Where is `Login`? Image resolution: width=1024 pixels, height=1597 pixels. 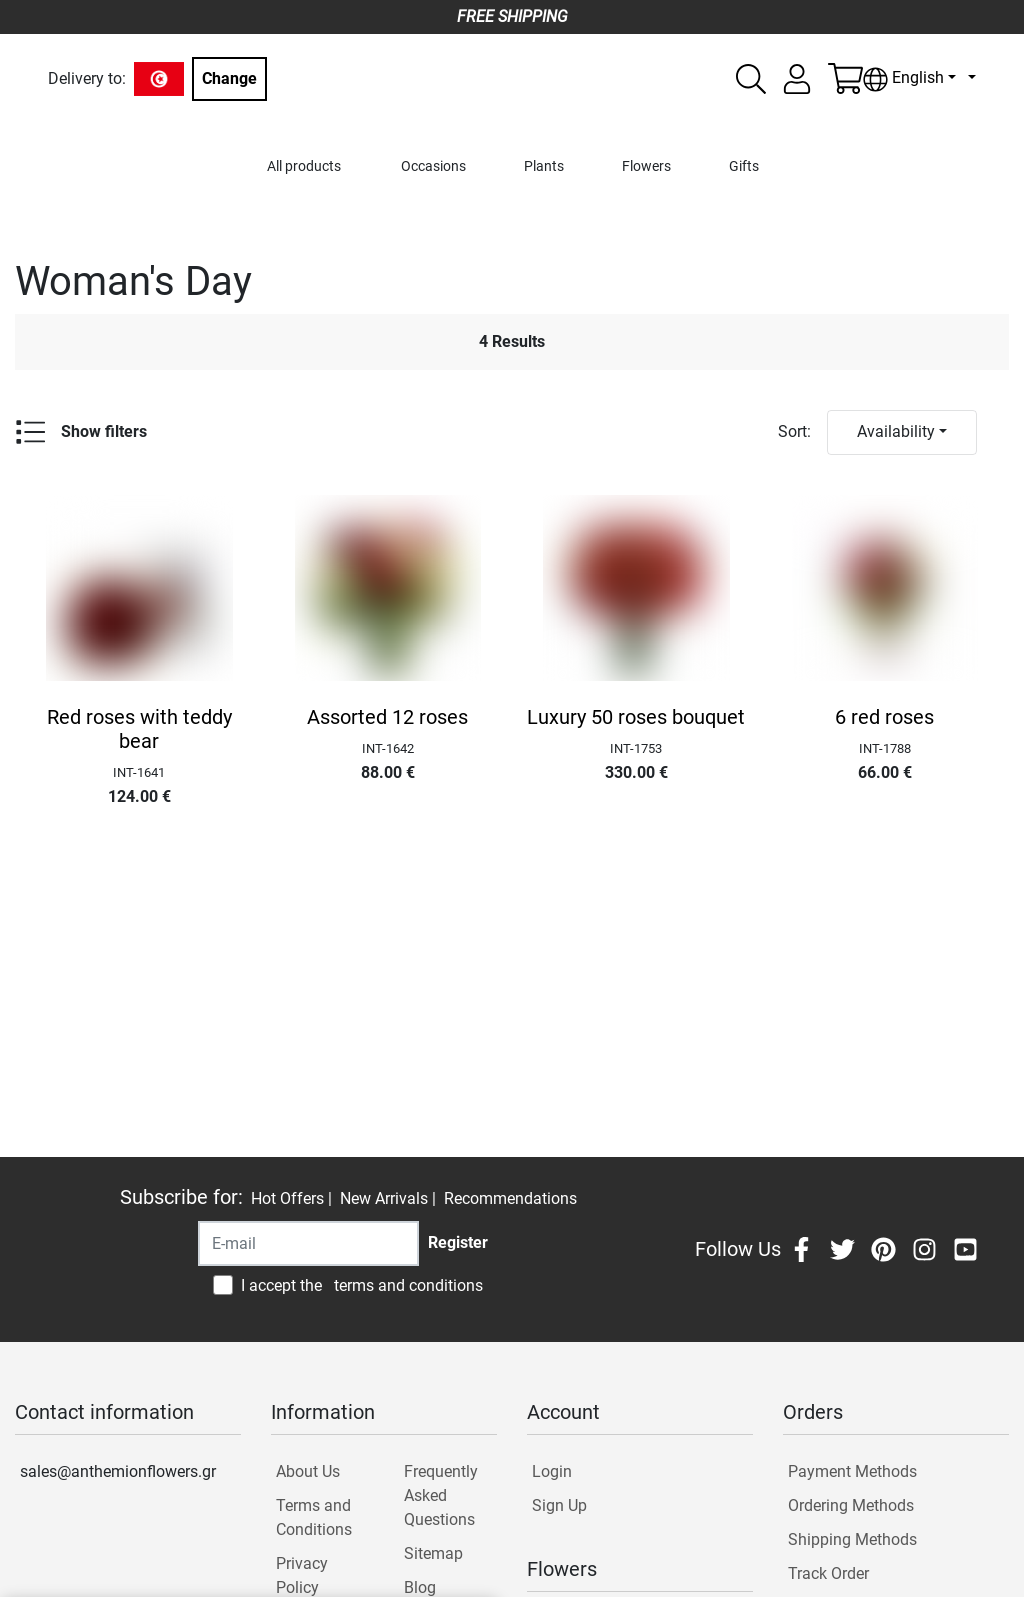 Login is located at coordinates (552, 1471).